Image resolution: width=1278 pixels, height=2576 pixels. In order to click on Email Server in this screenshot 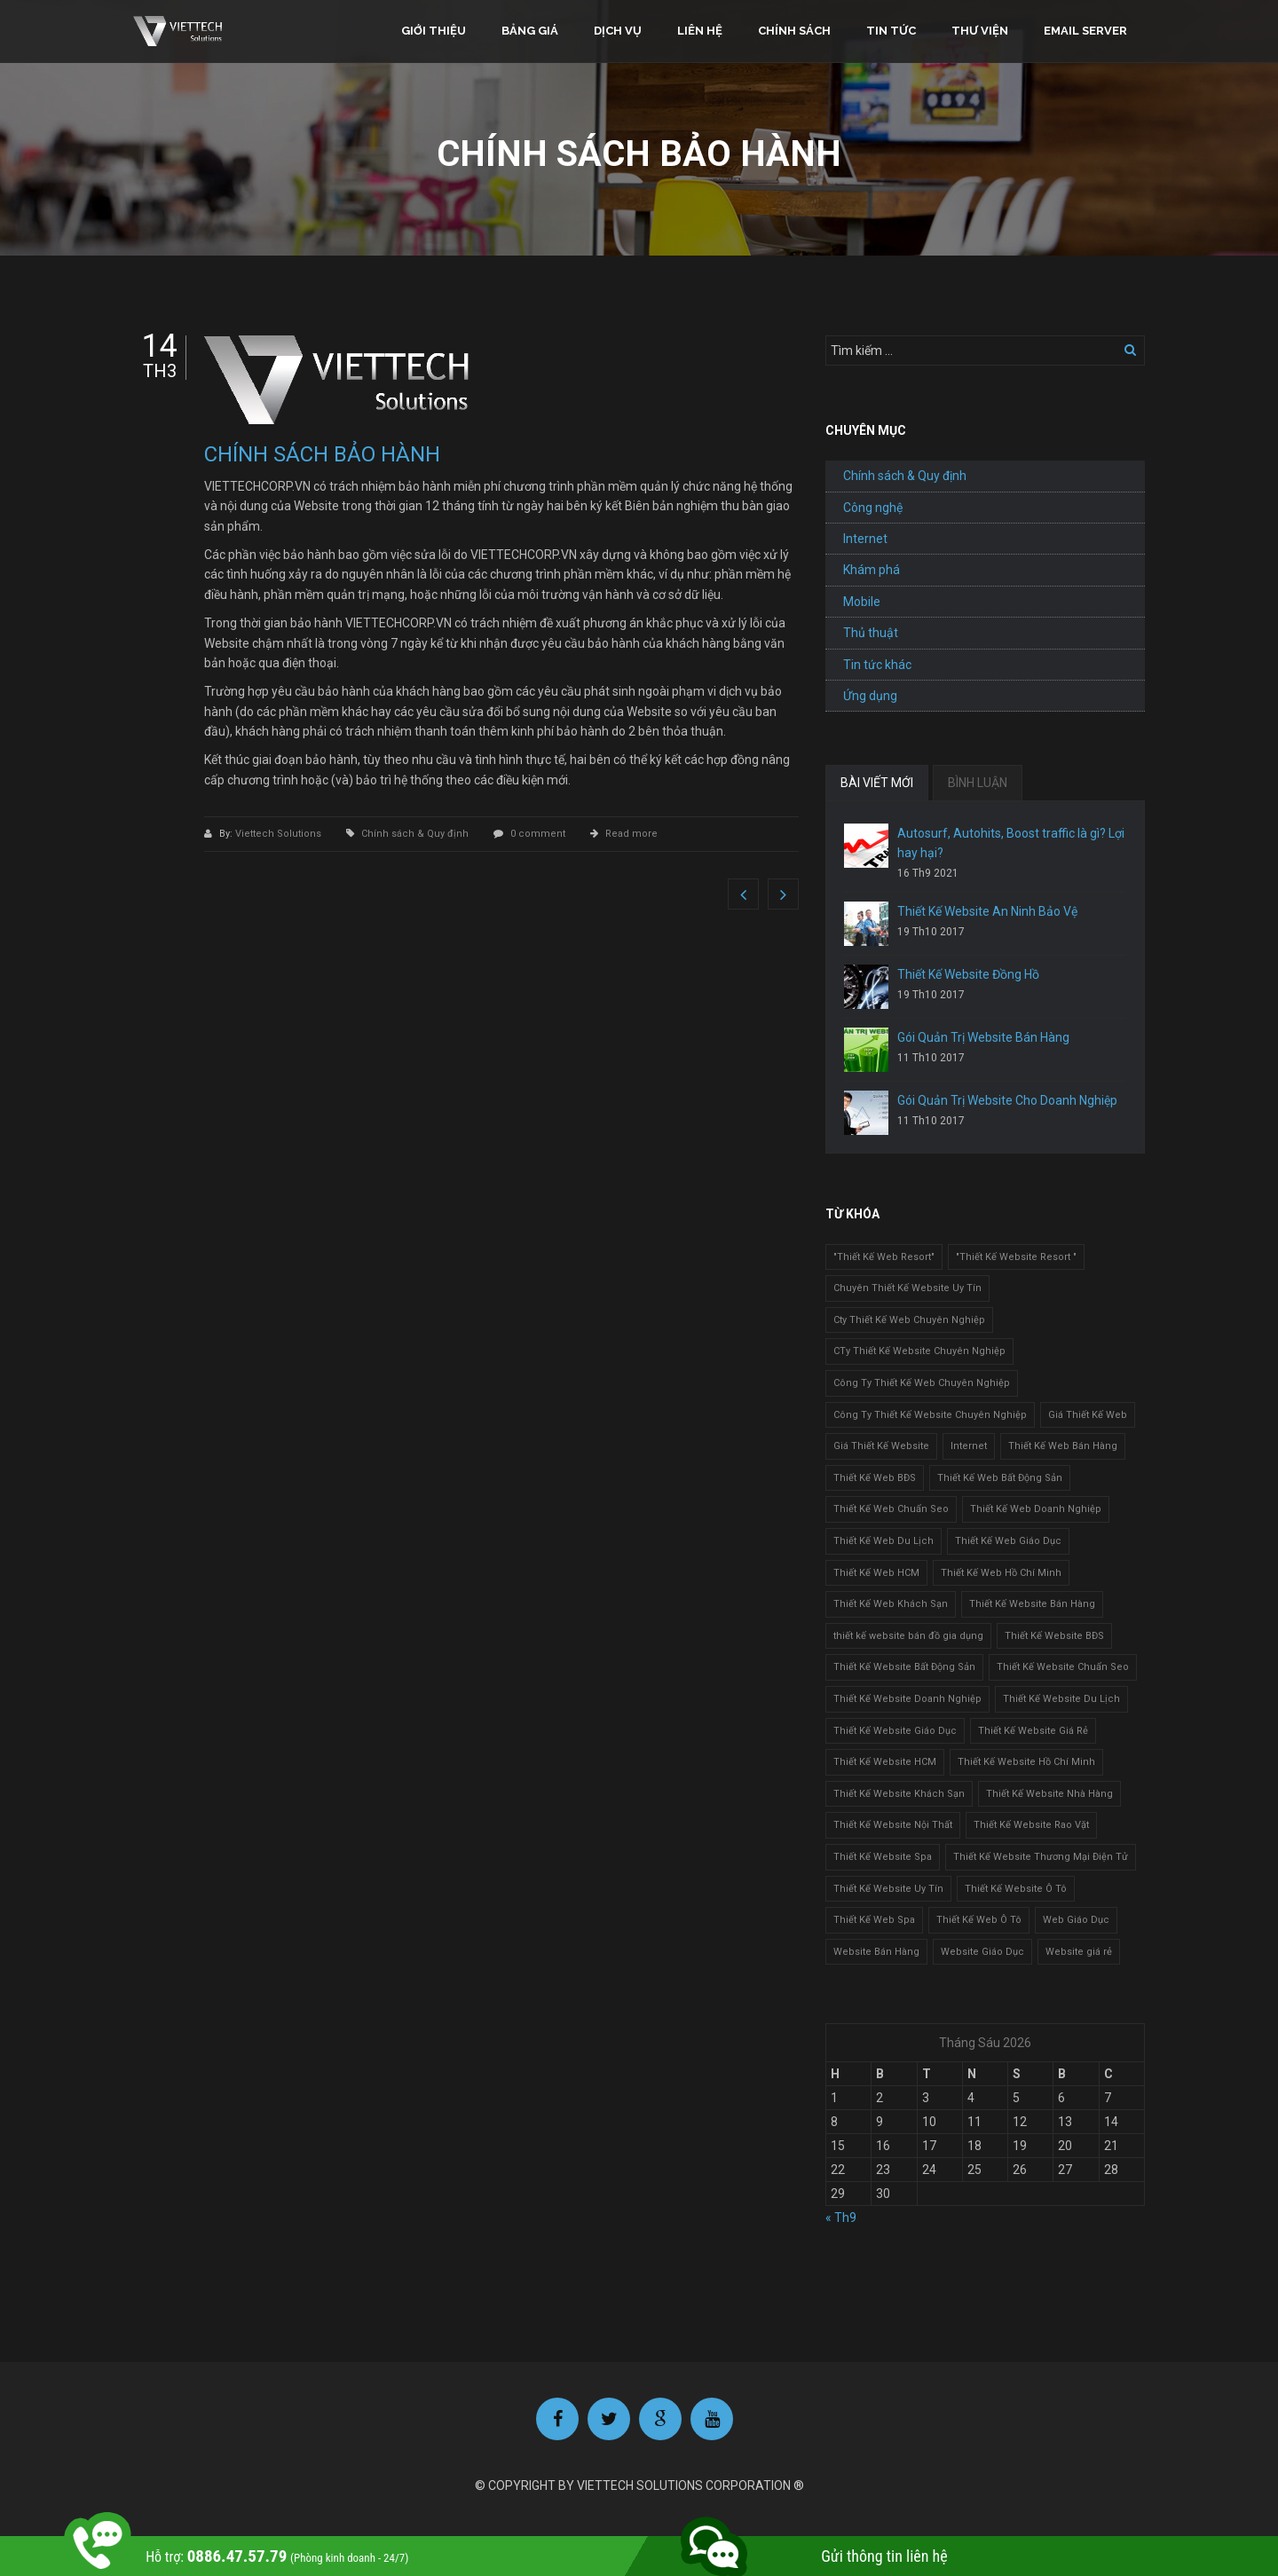, I will do `click(1085, 30)`.